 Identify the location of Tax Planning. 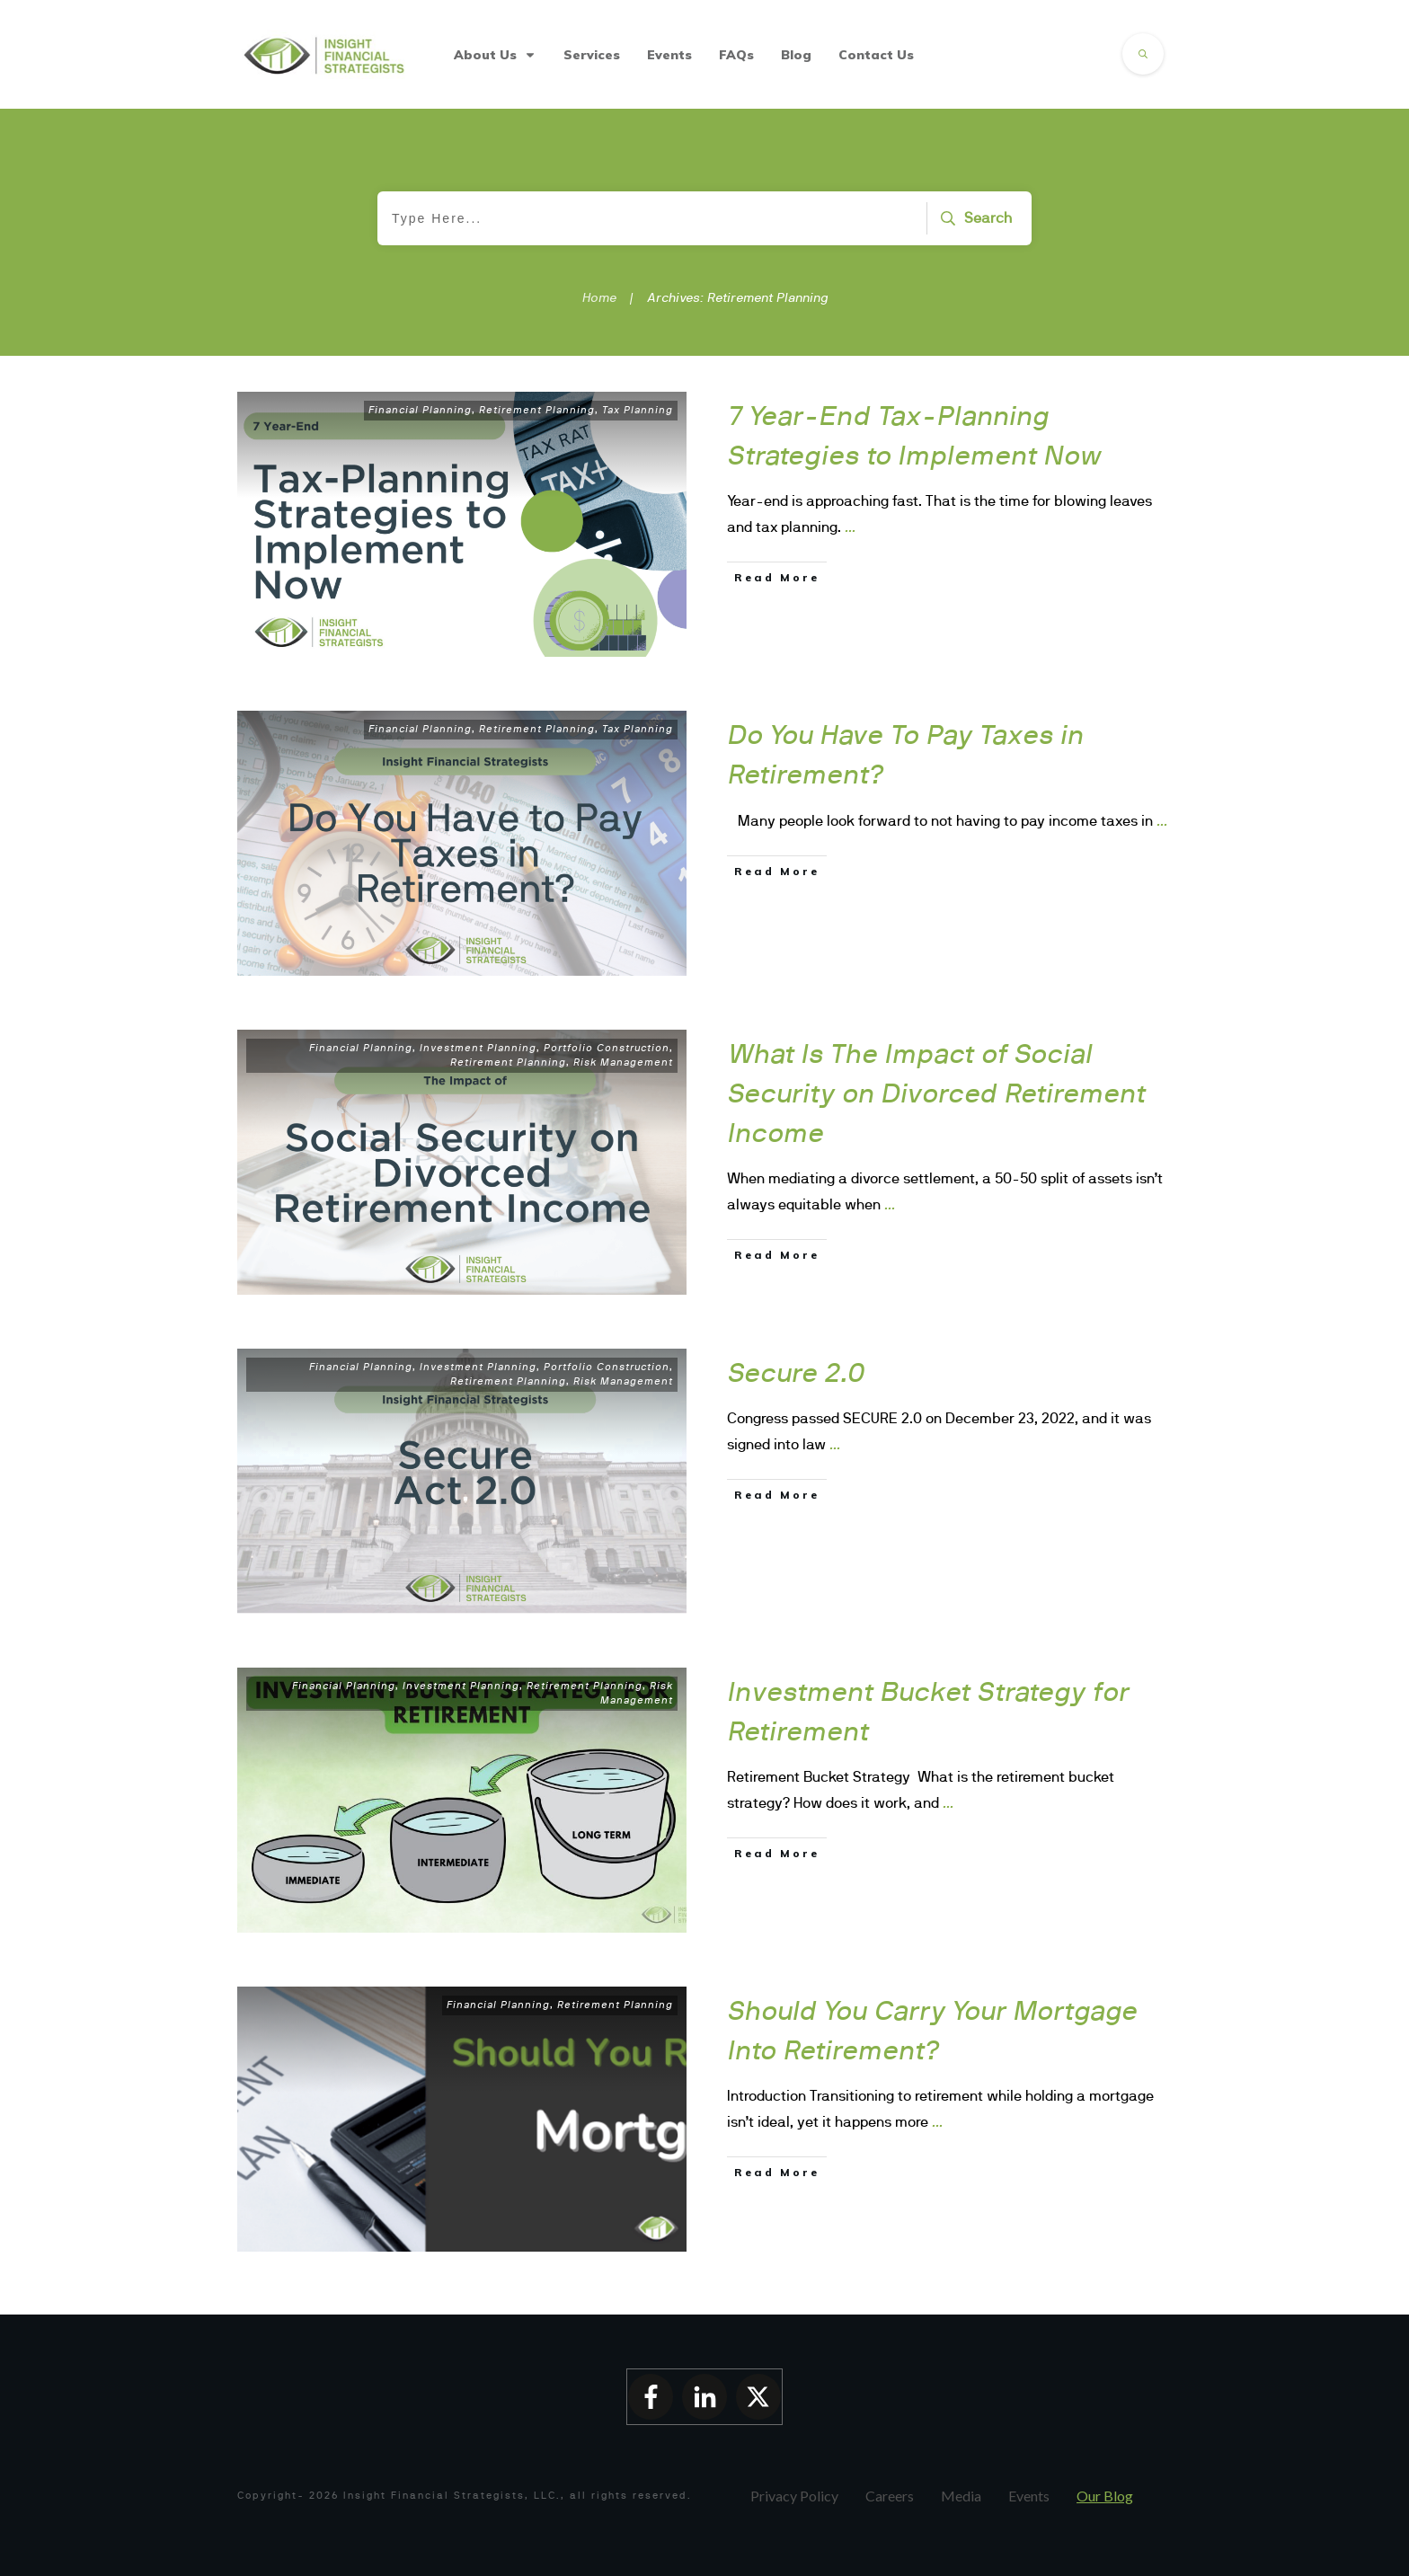
(637, 409).